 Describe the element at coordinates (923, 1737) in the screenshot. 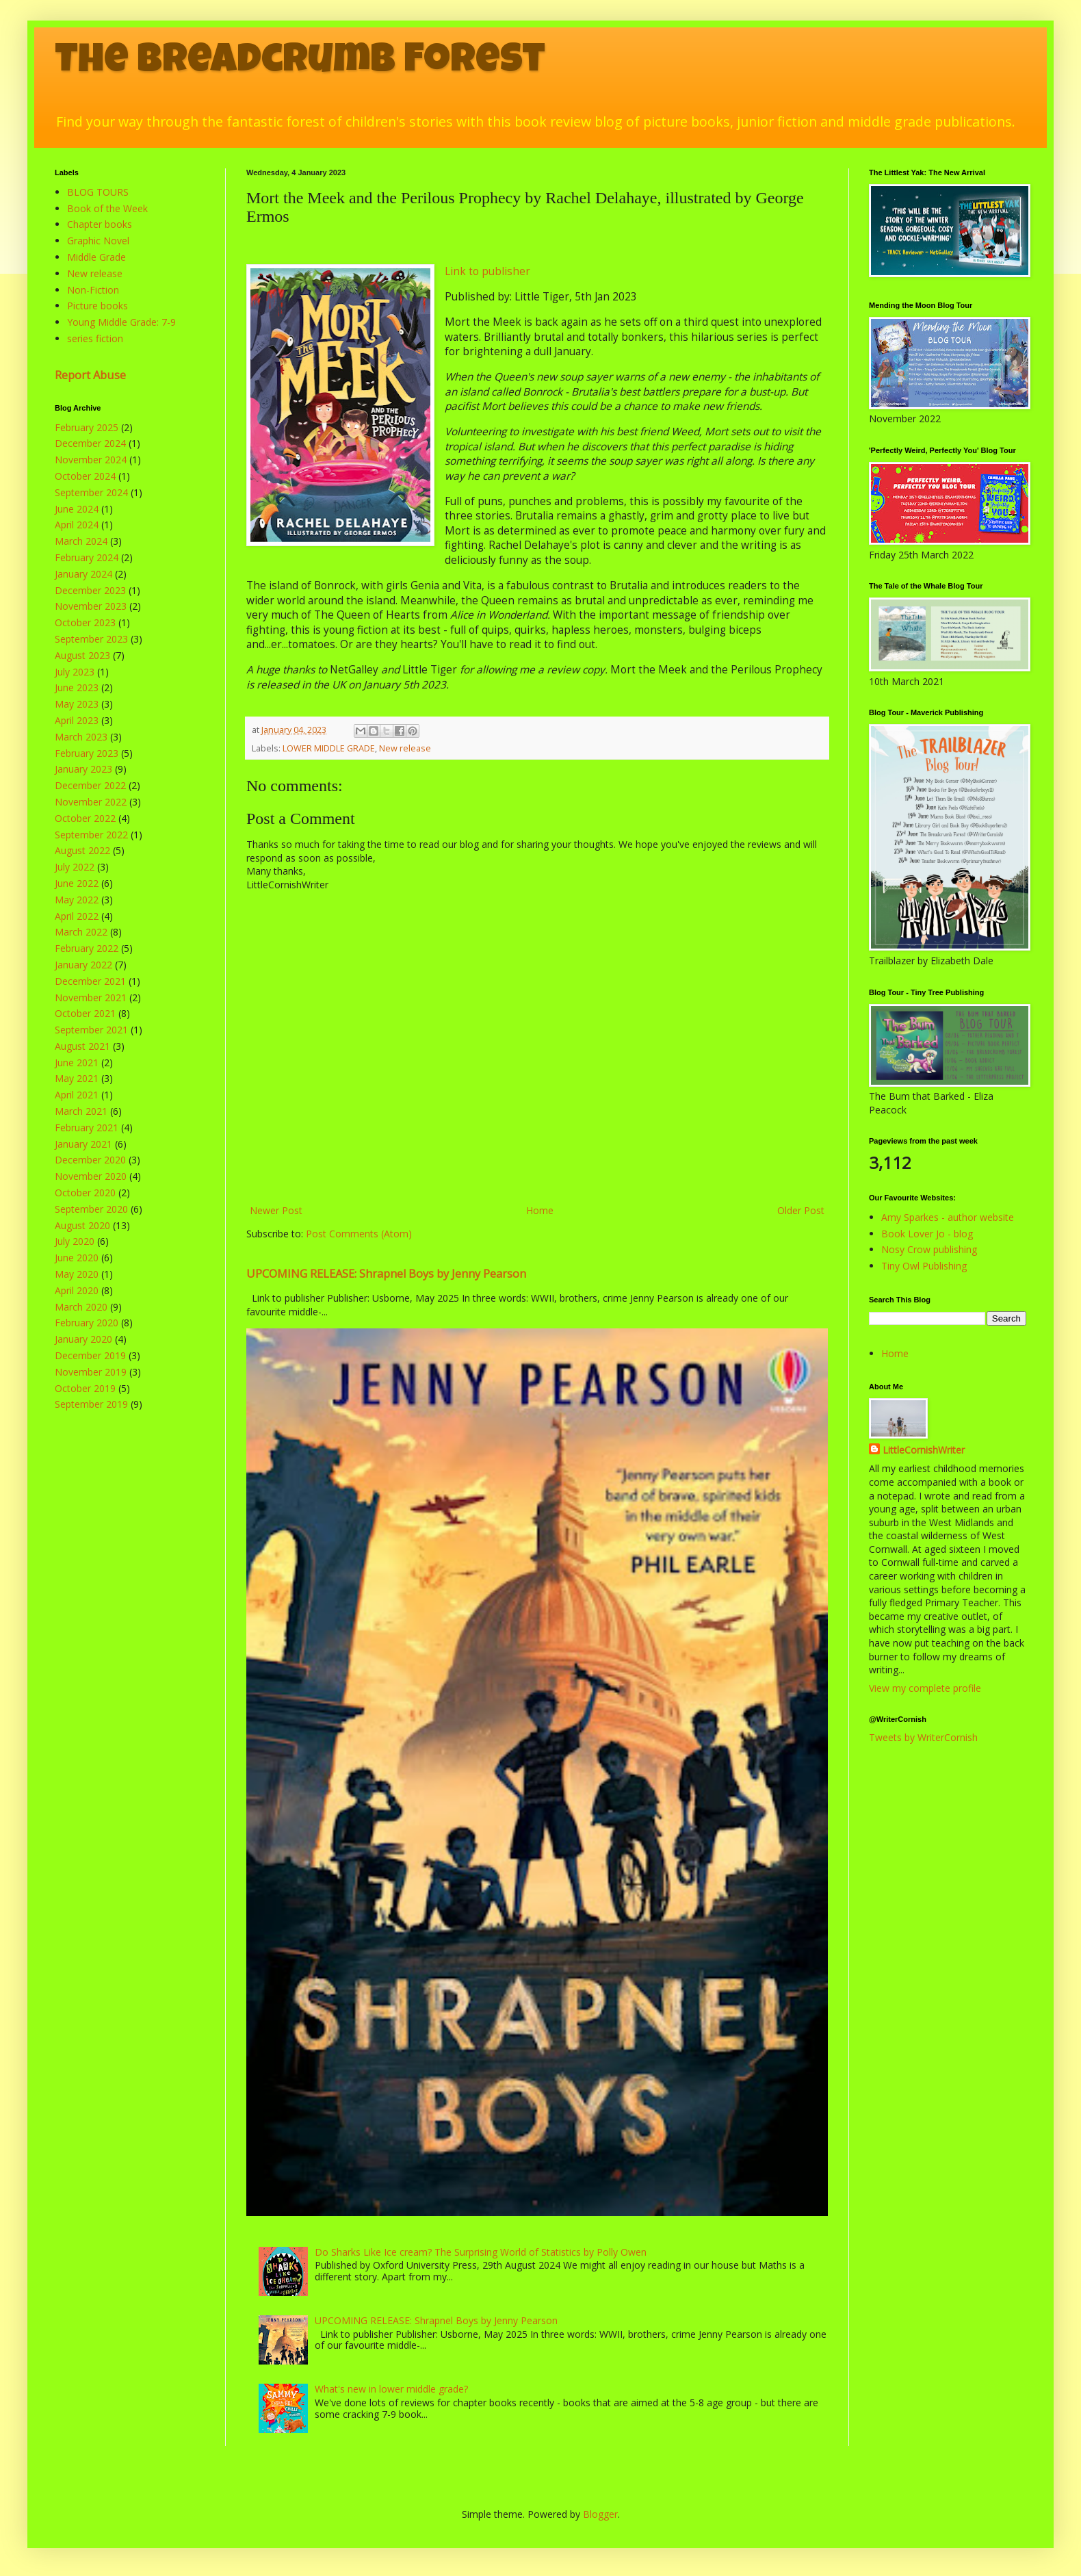

I see `Tweets by WriterCornish` at that location.